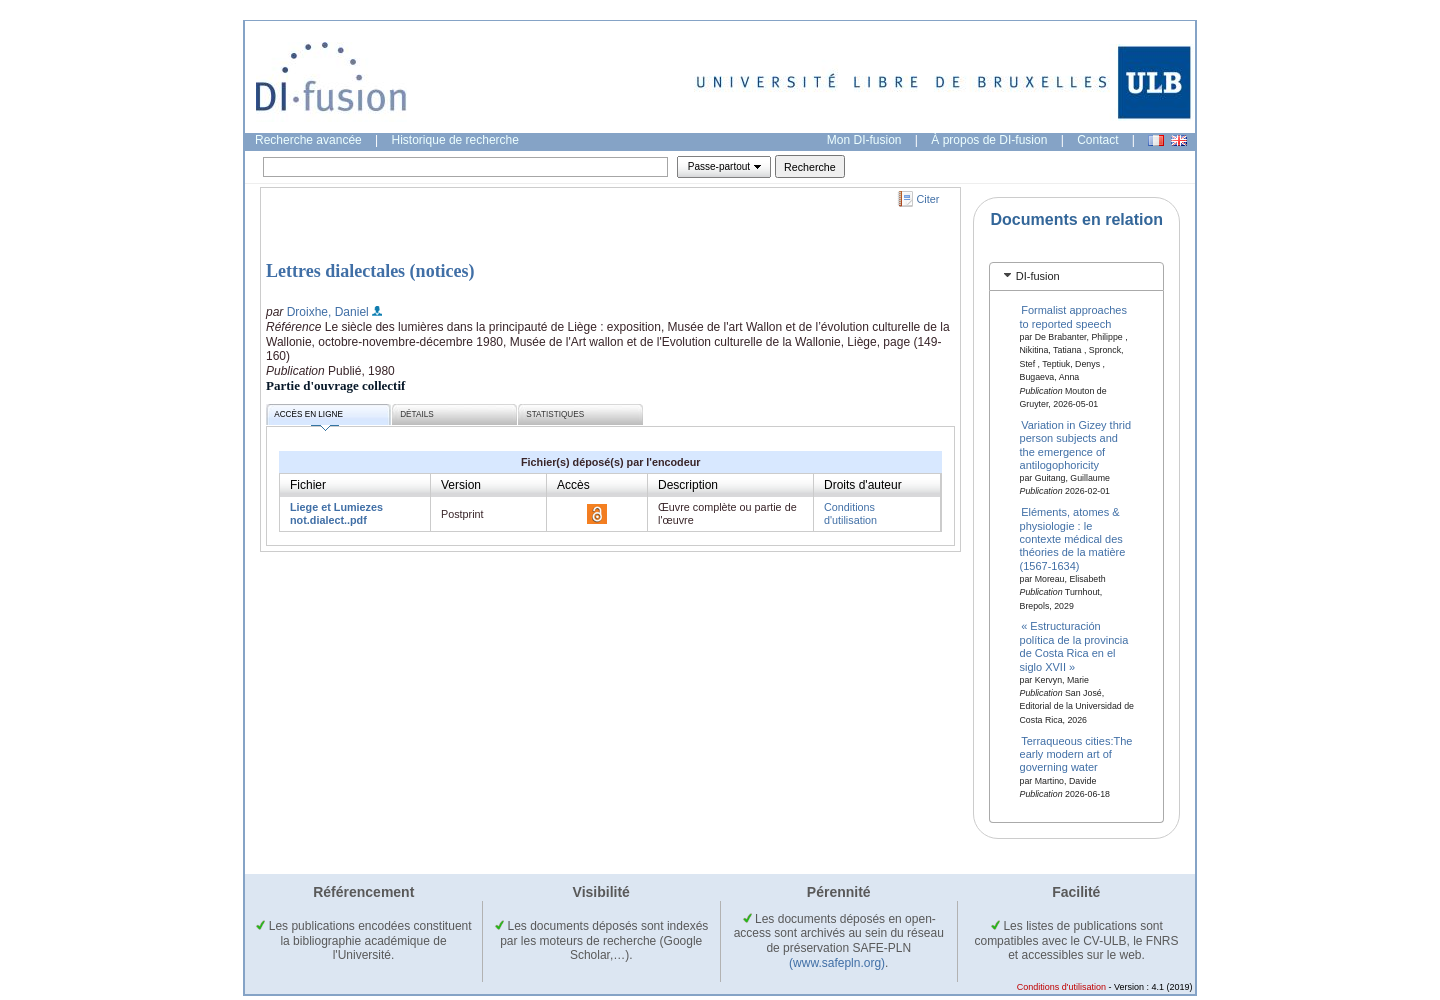 Image resolution: width=1440 pixels, height=1000 pixels. Describe the element at coordinates (308, 485) in the screenshot. I see `Fichier` at that location.